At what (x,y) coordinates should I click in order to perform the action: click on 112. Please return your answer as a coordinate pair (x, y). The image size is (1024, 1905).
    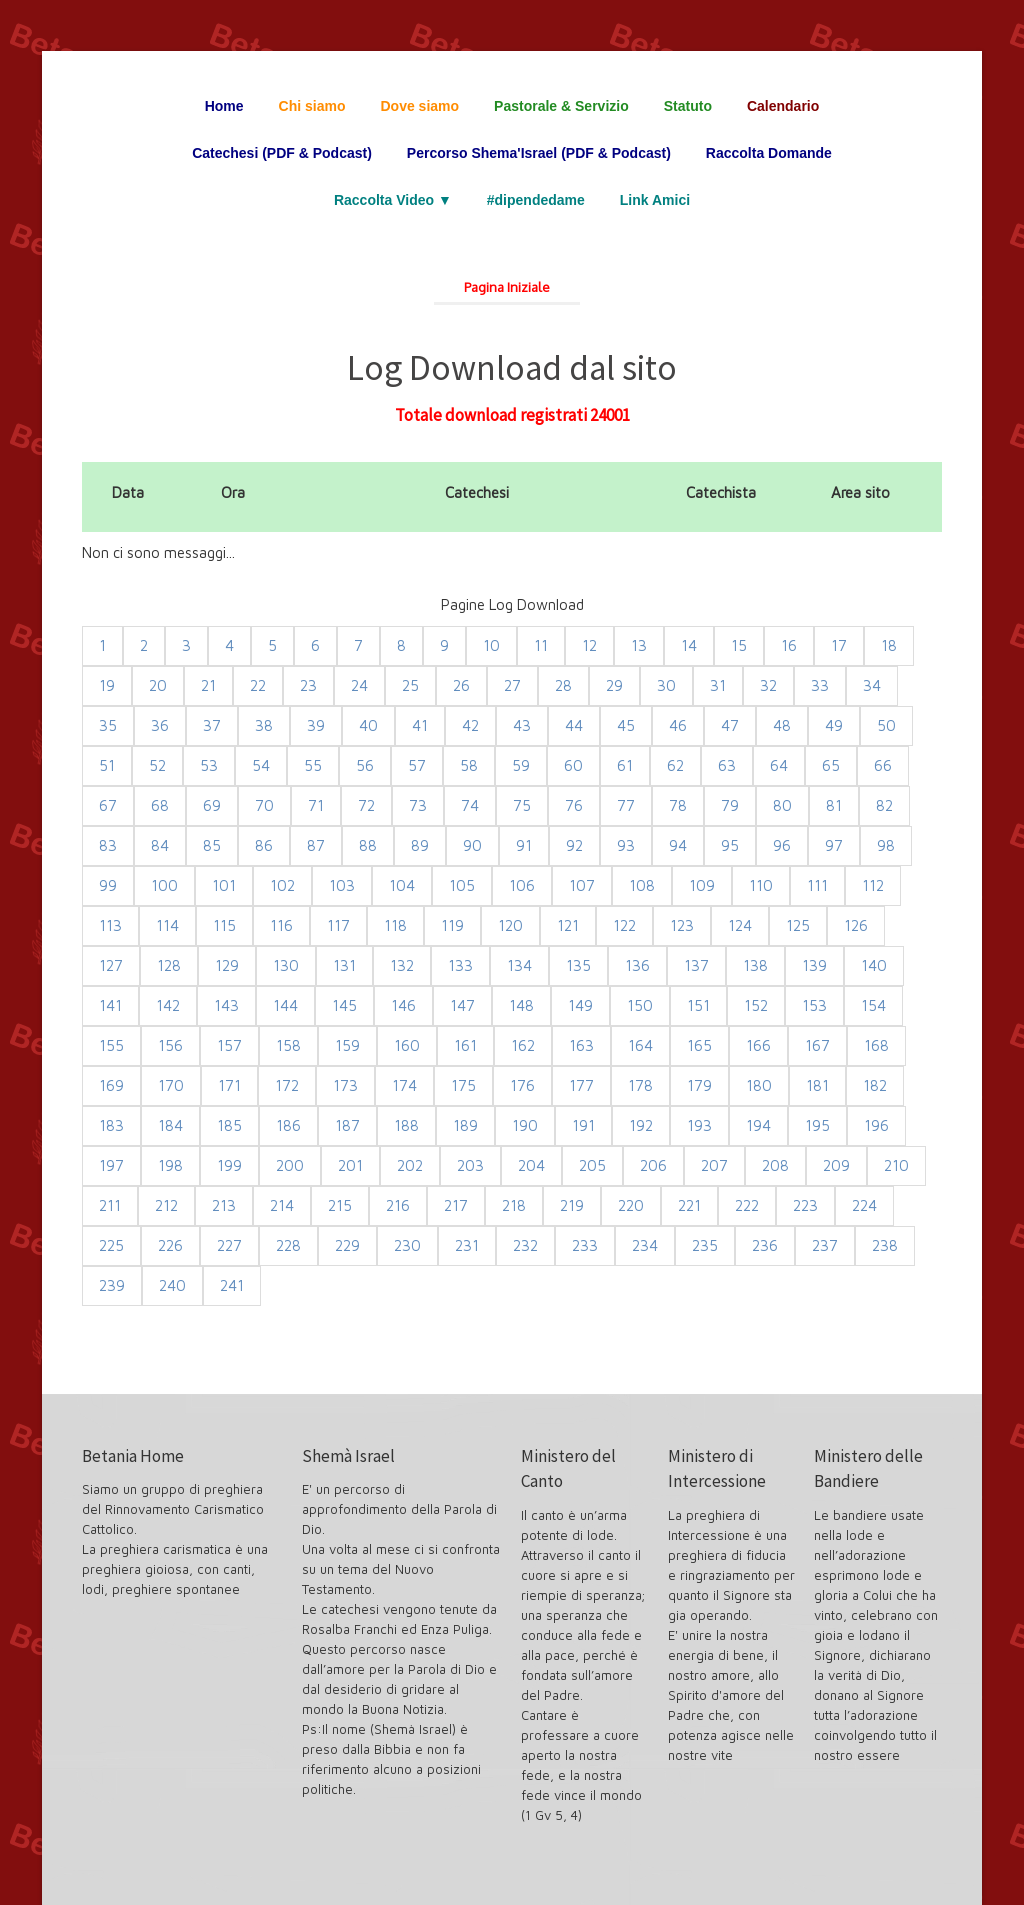
    Looking at the image, I should click on (873, 885).